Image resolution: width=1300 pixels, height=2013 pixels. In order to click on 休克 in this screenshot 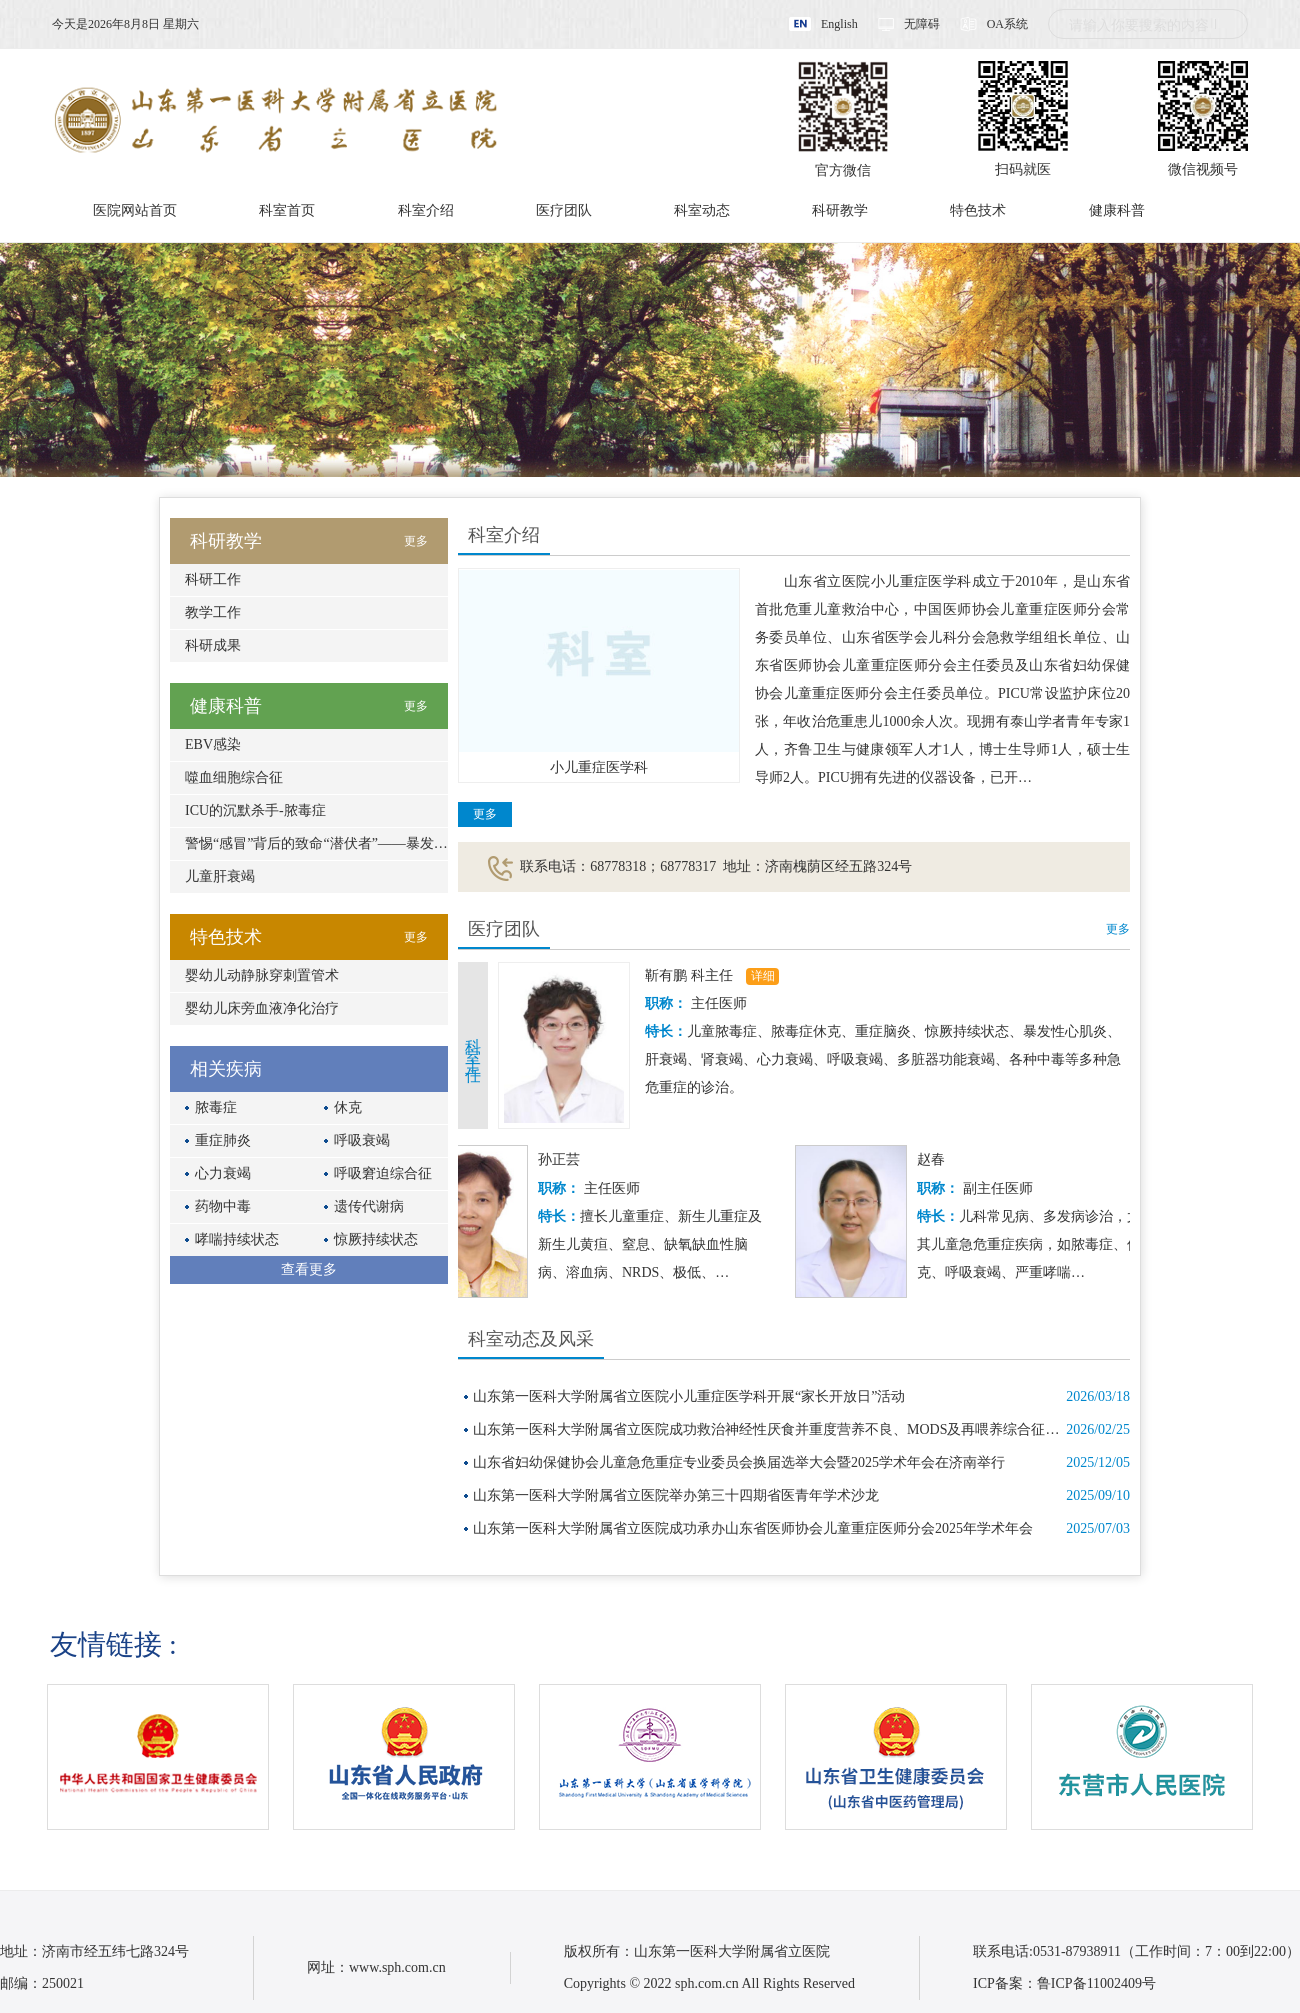, I will do `click(348, 1107)`.